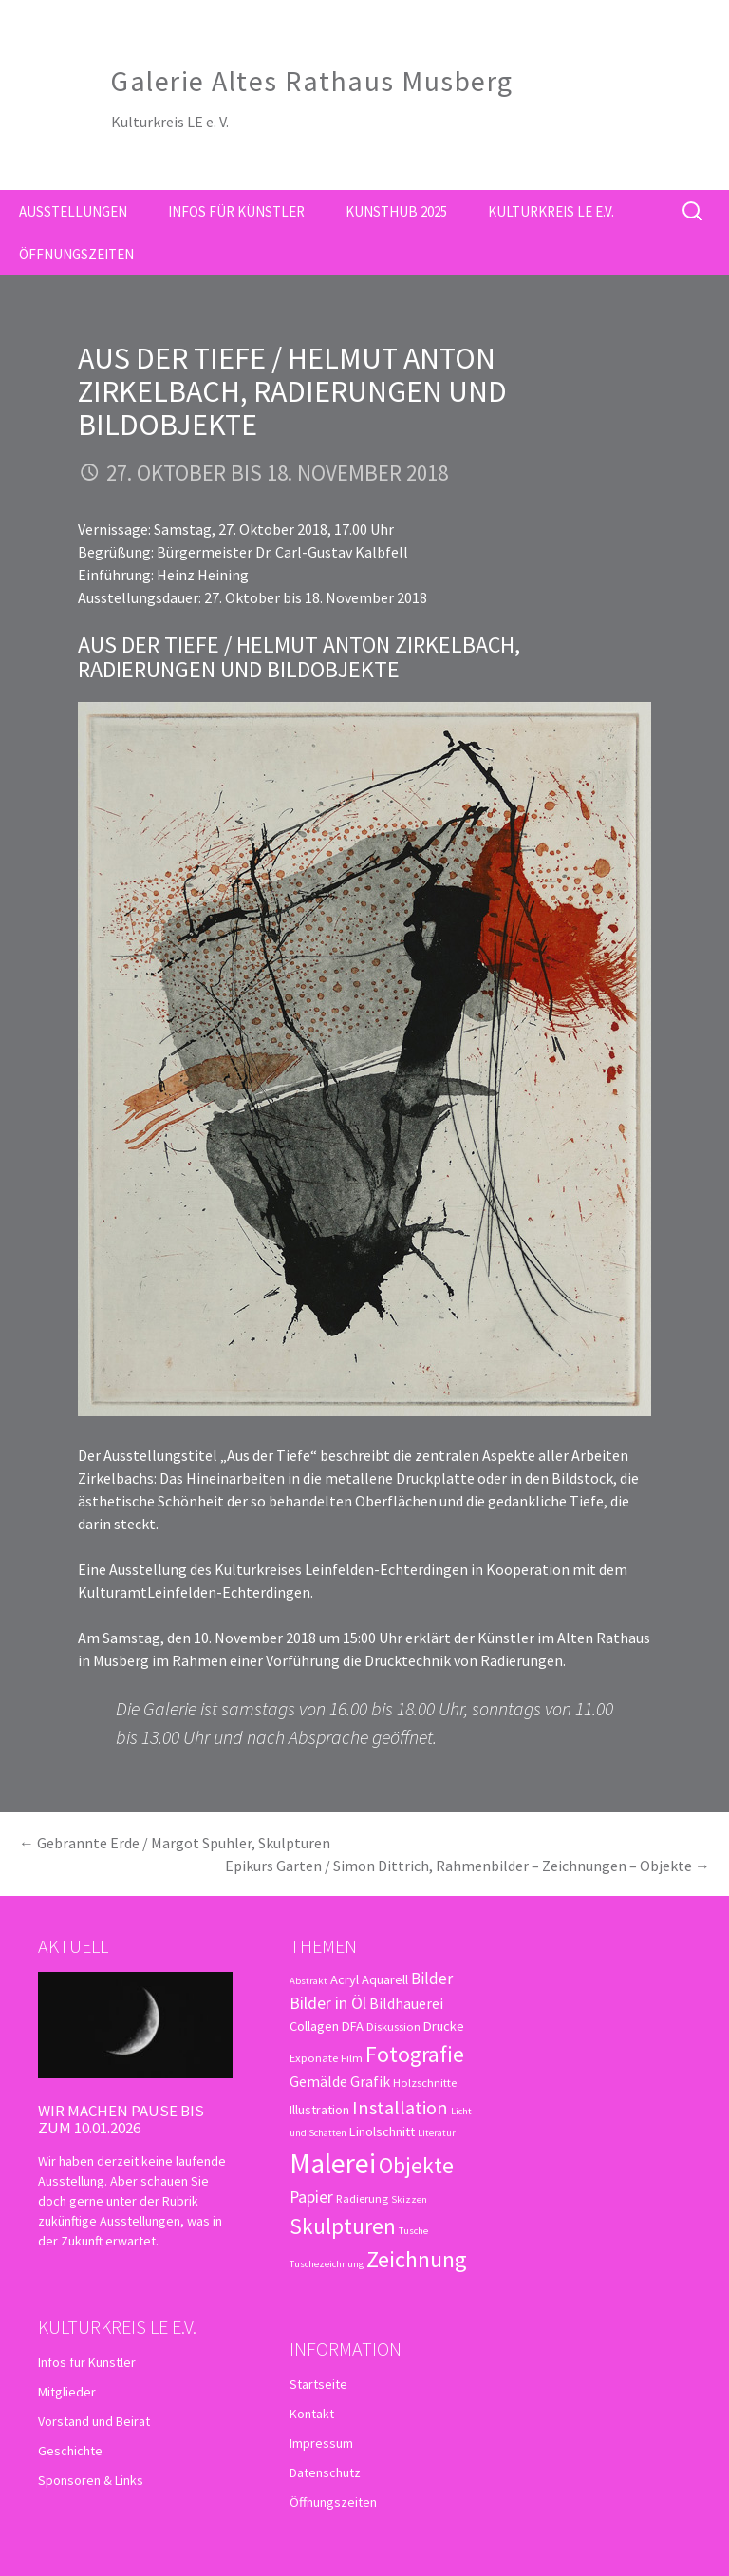 Image resolution: width=729 pixels, height=2576 pixels. Describe the element at coordinates (312, 2413) in the screenshot. I see `Kontakt` at that location.